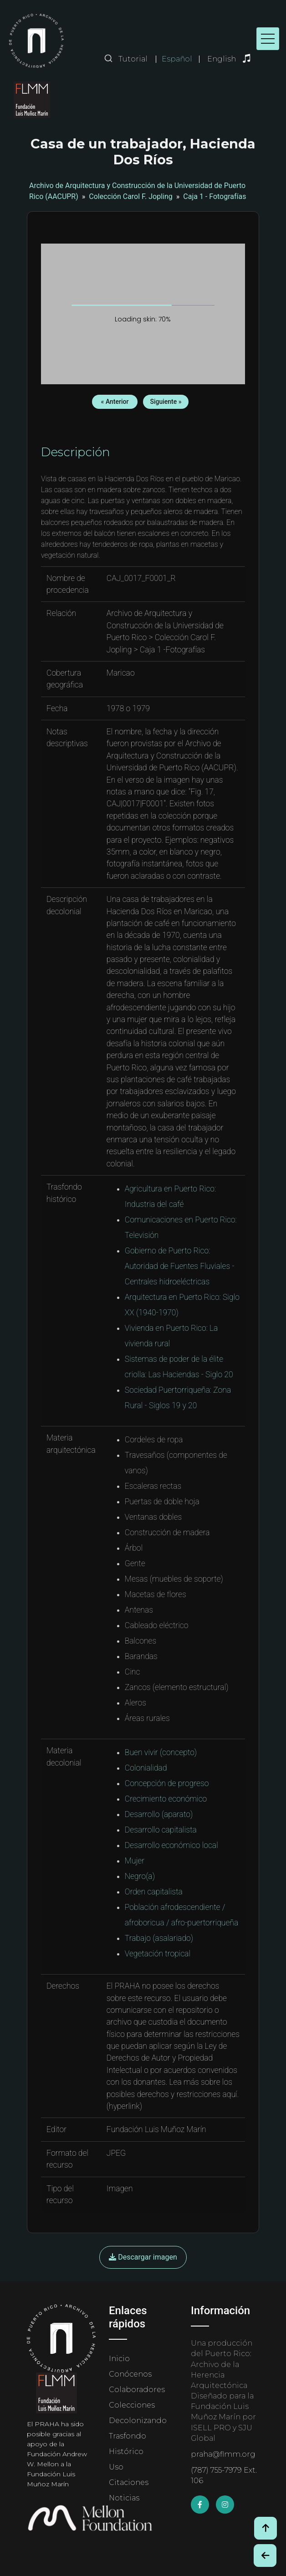 This screenshot has width=286, height=2576. Describe the element at coordinates (161, 1752) in the screenshot. I see `Buen vivir (concepto)` at that location.